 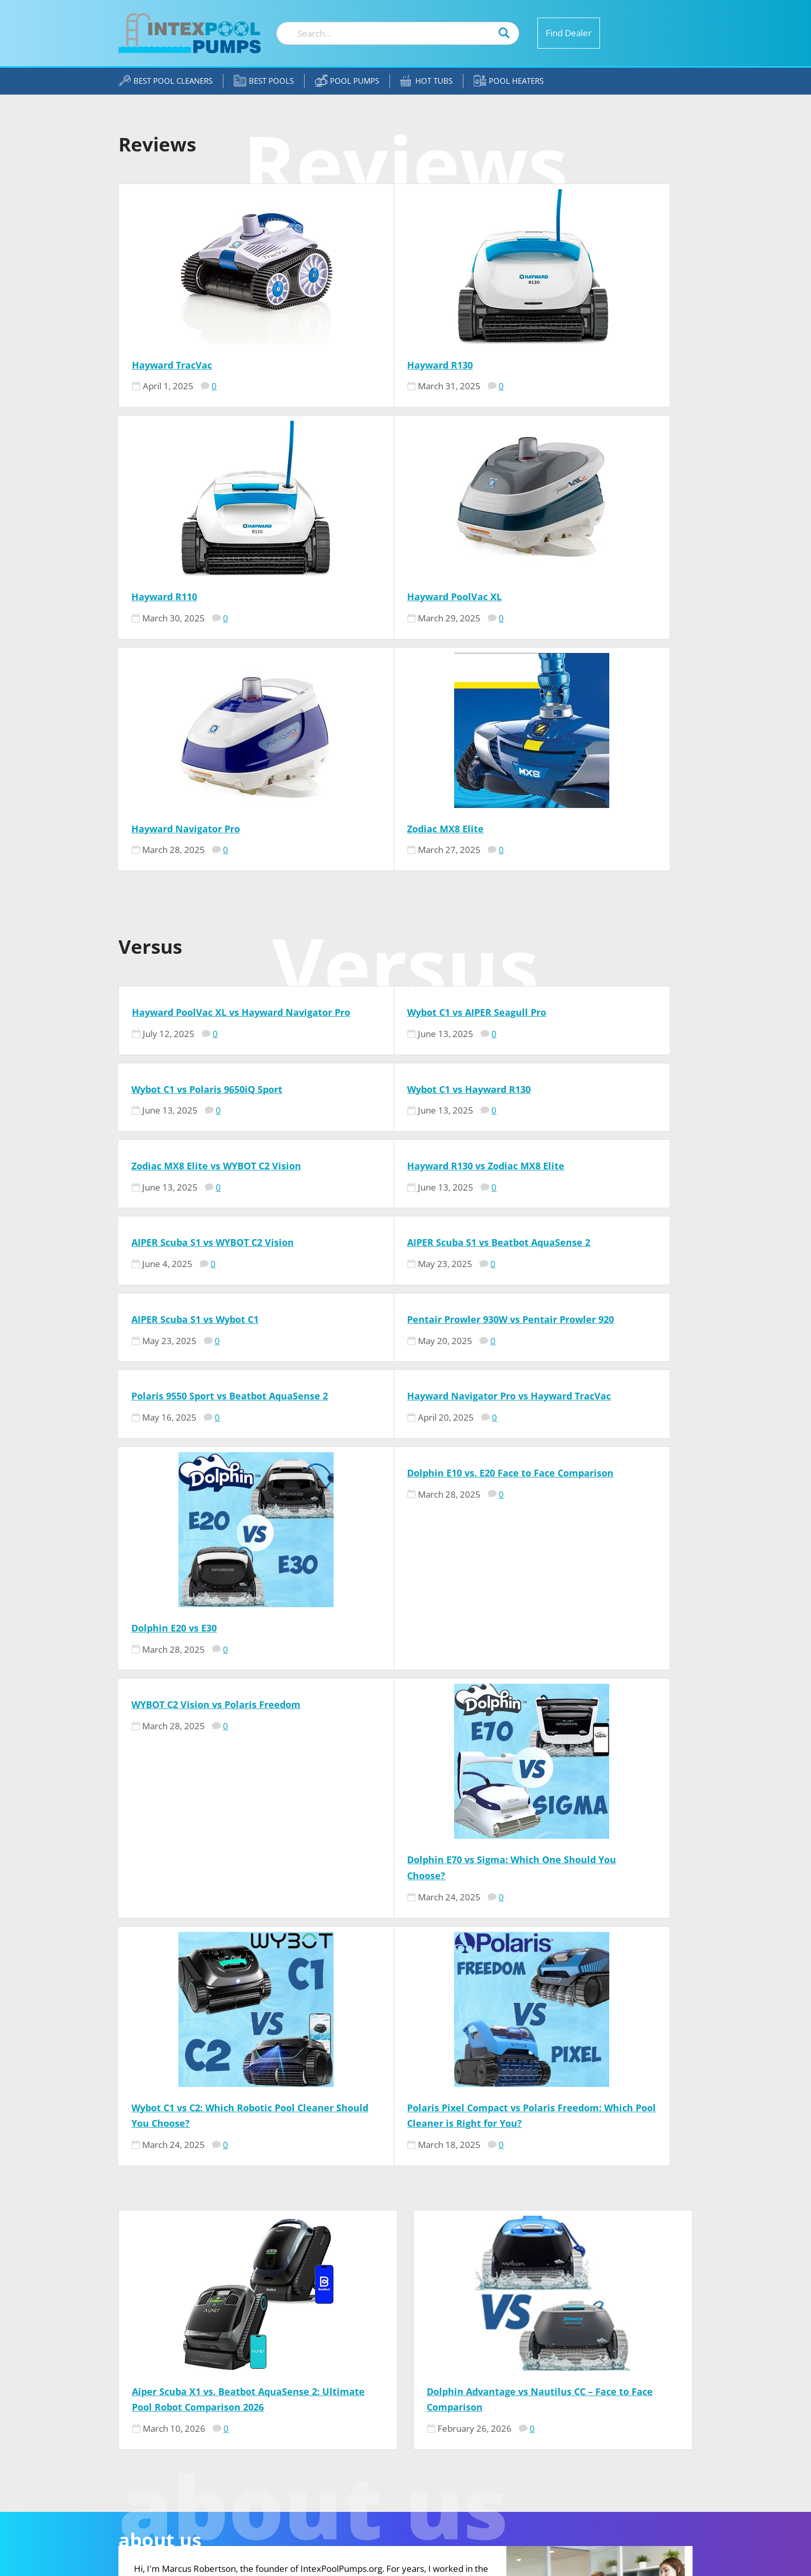 I want to click on Hayward R130, so click(x=355, y=365).